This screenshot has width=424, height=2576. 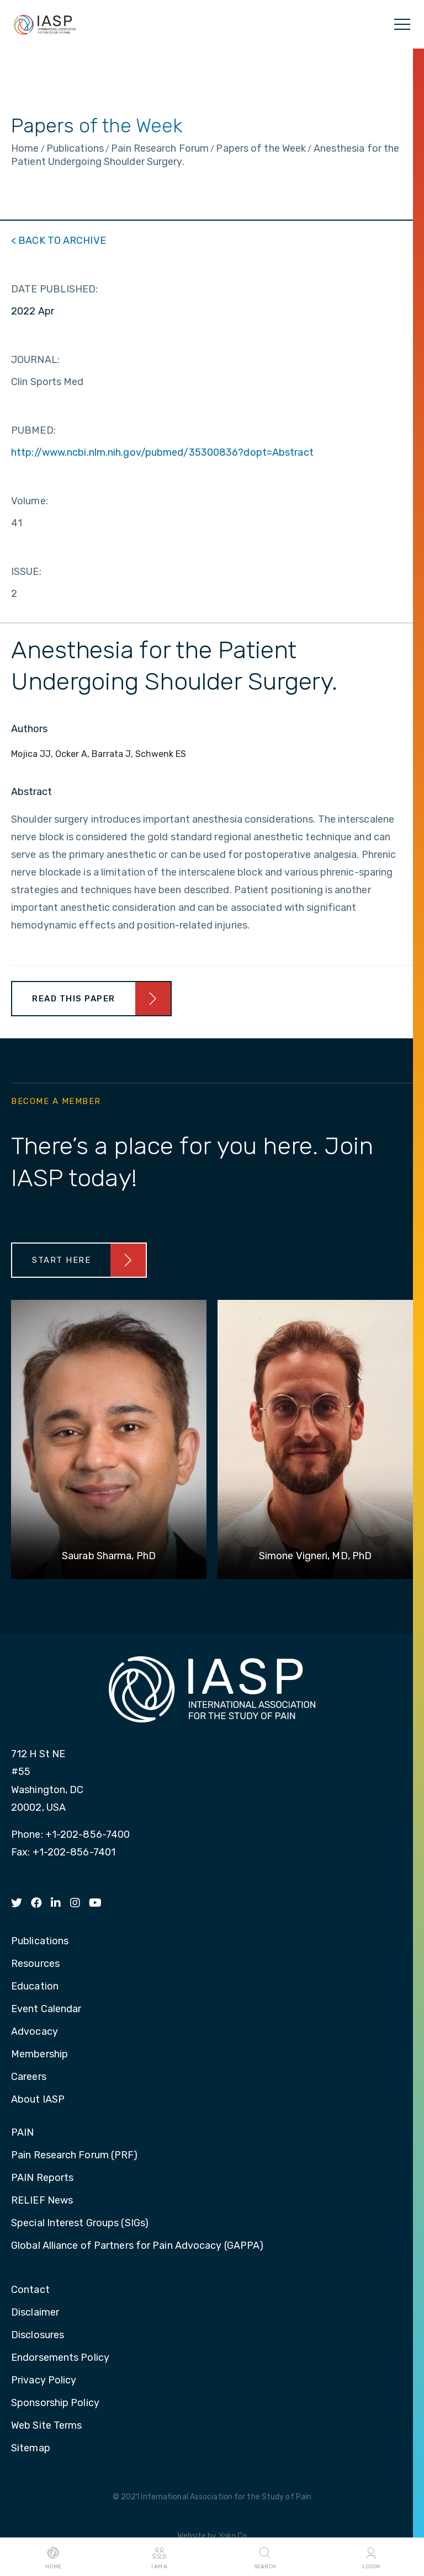 I want to click on Special Interest Groups (SIGs) [menuitem], so click(x=80, y=2223).